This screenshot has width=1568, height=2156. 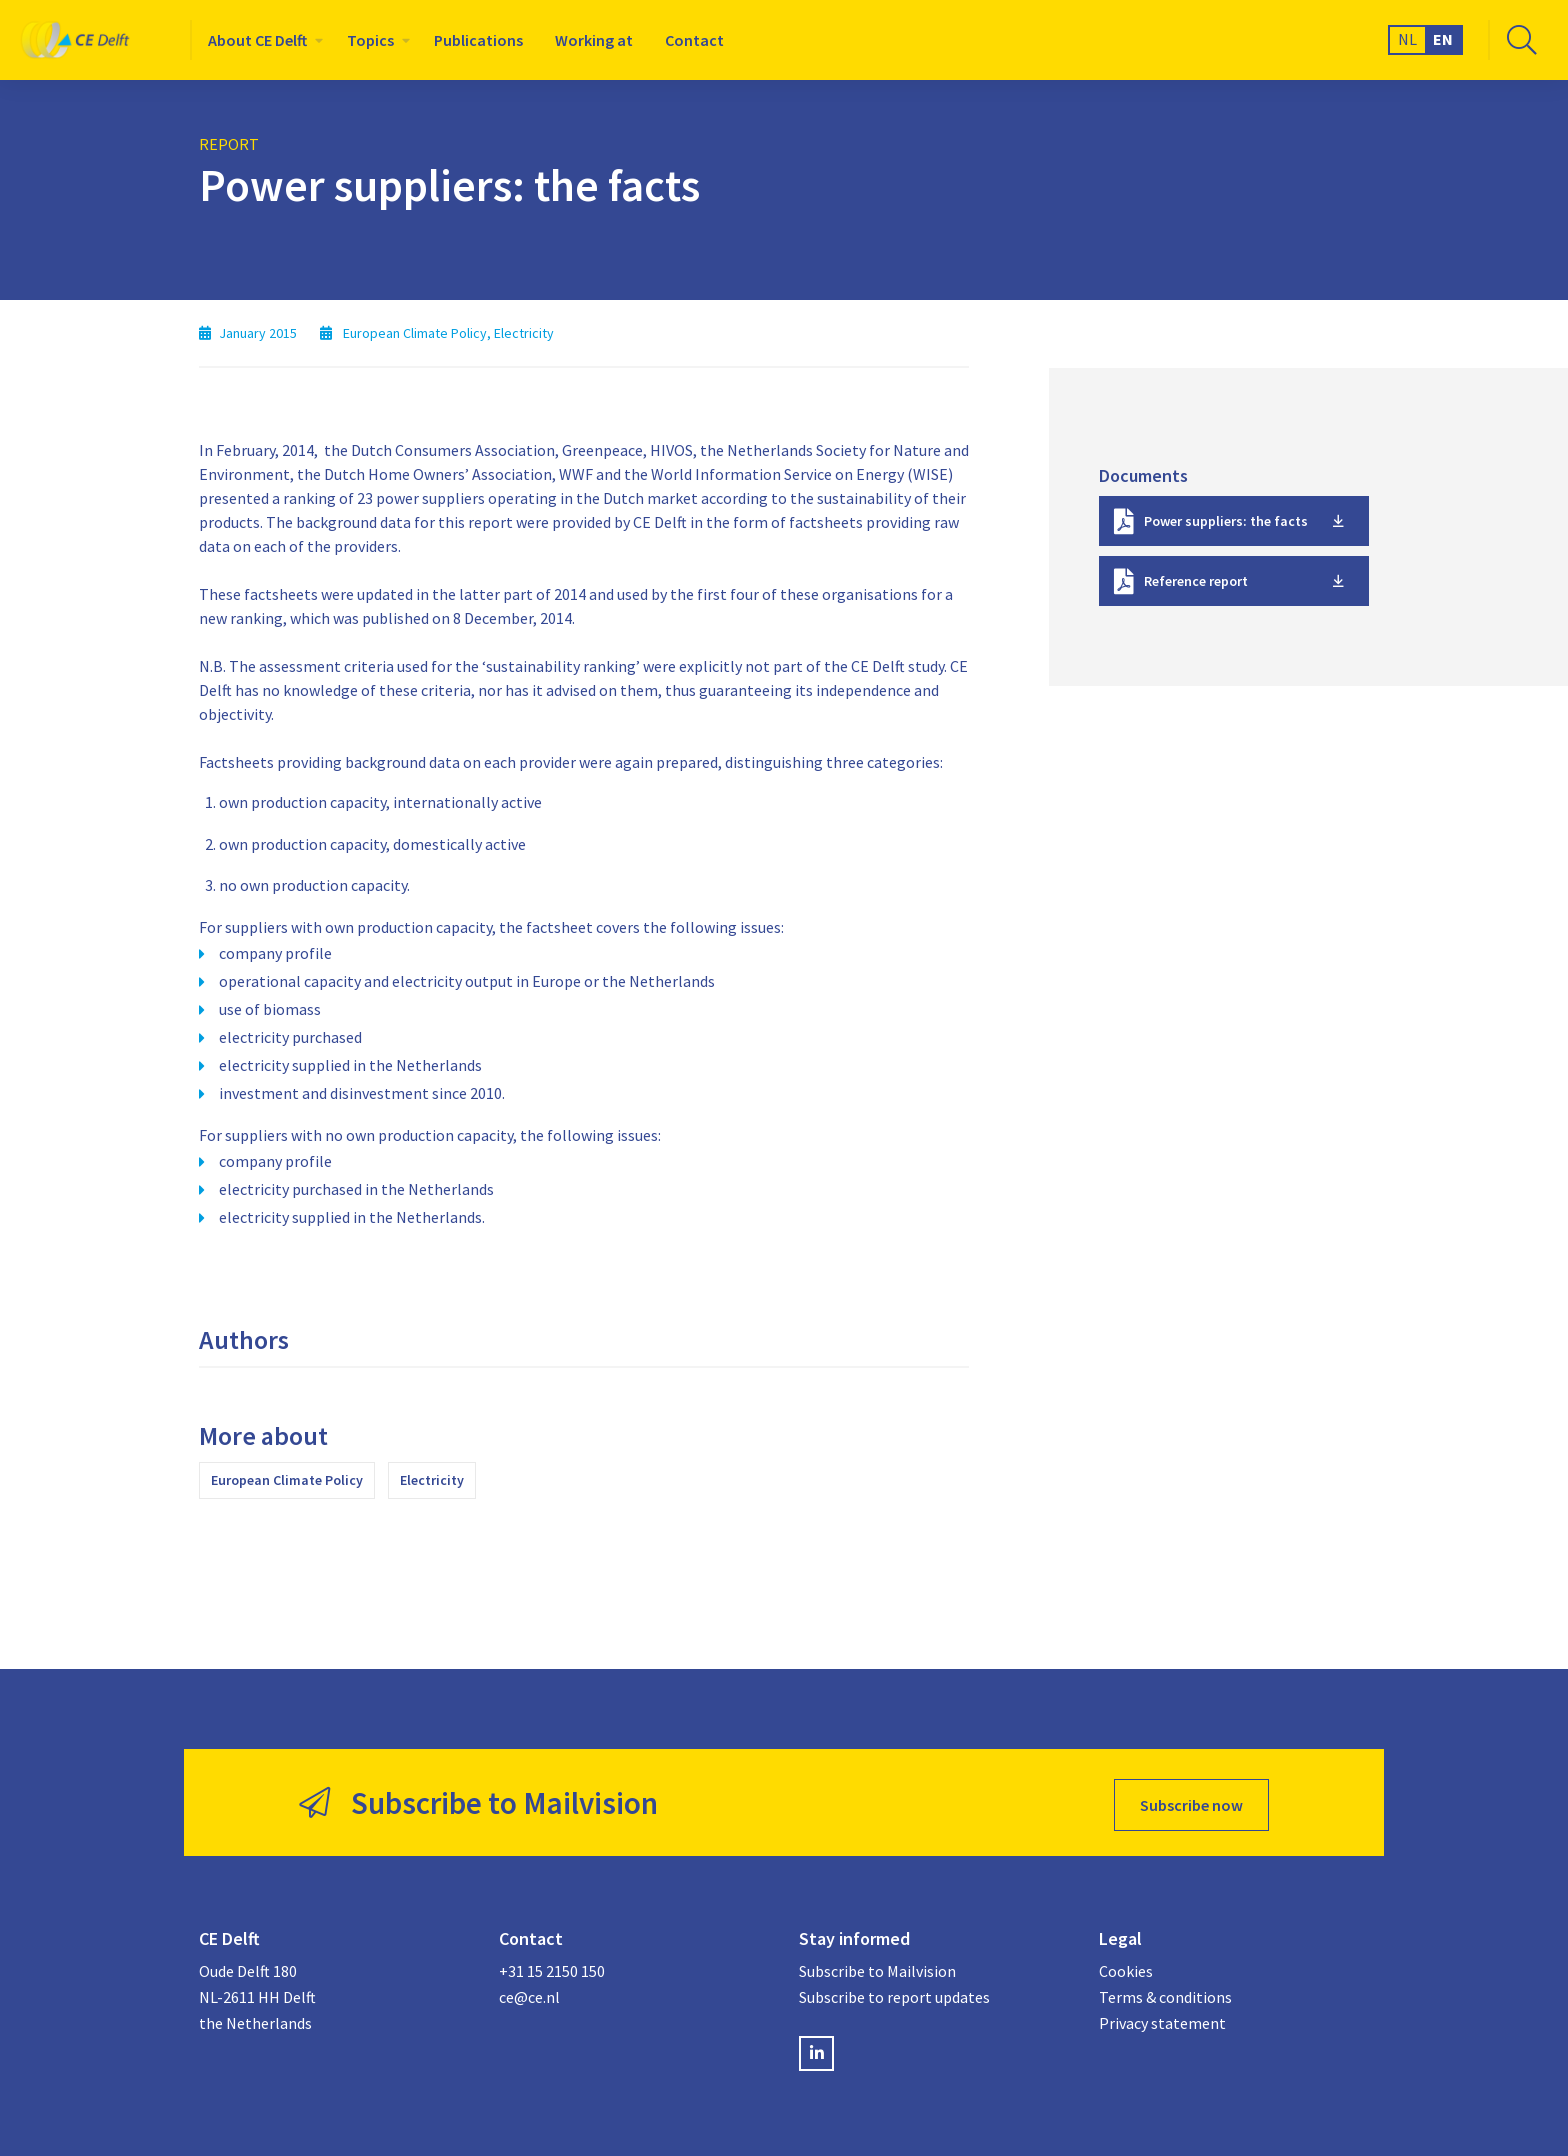 What do you see at coordinates (894, 1992) in the screenshot?
I see `Subscribe to report updates` at bounding box center [894, 1992].